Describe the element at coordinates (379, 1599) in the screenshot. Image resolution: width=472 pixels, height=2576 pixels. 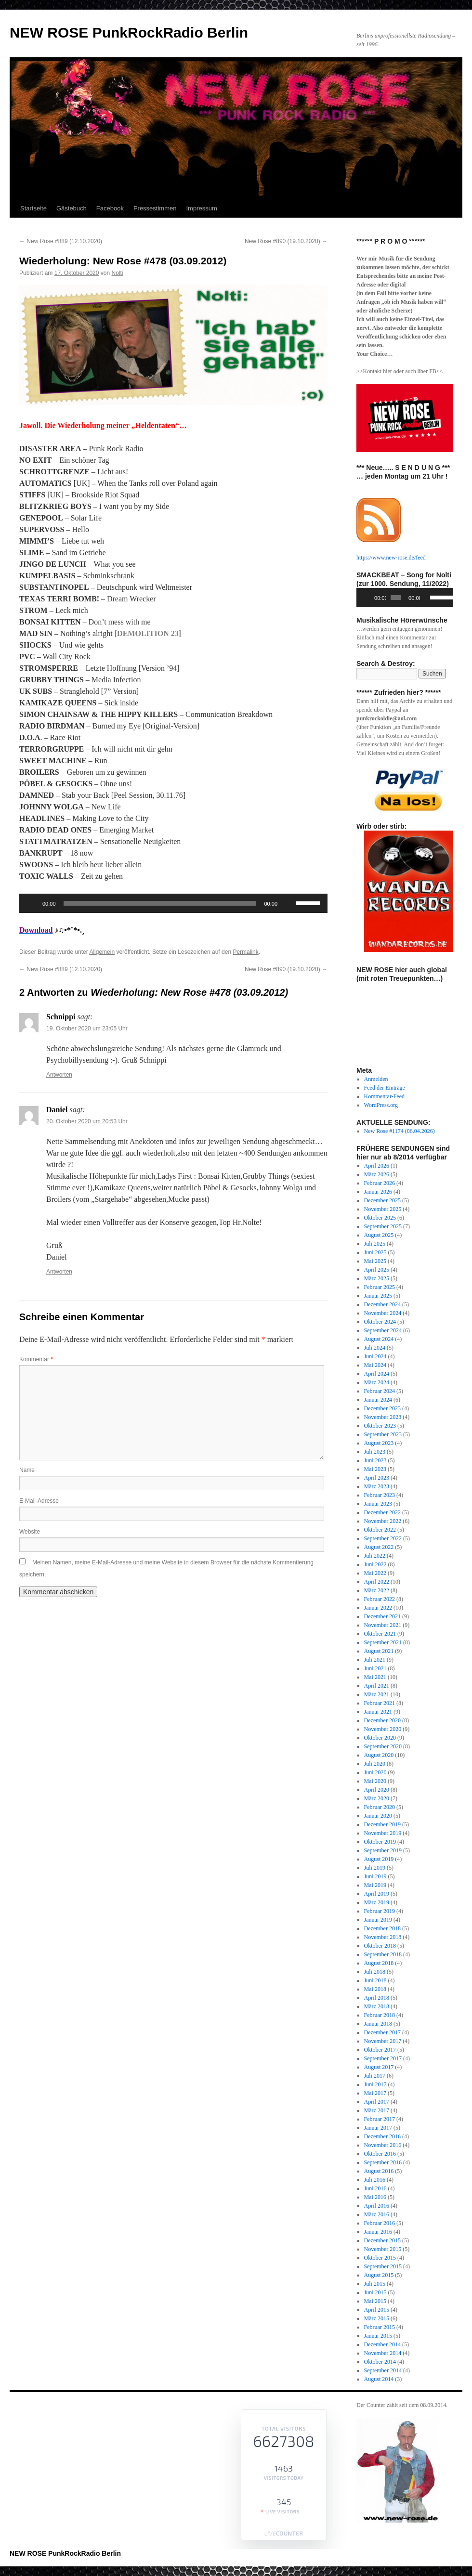
I see `Februar 2022` at that location.